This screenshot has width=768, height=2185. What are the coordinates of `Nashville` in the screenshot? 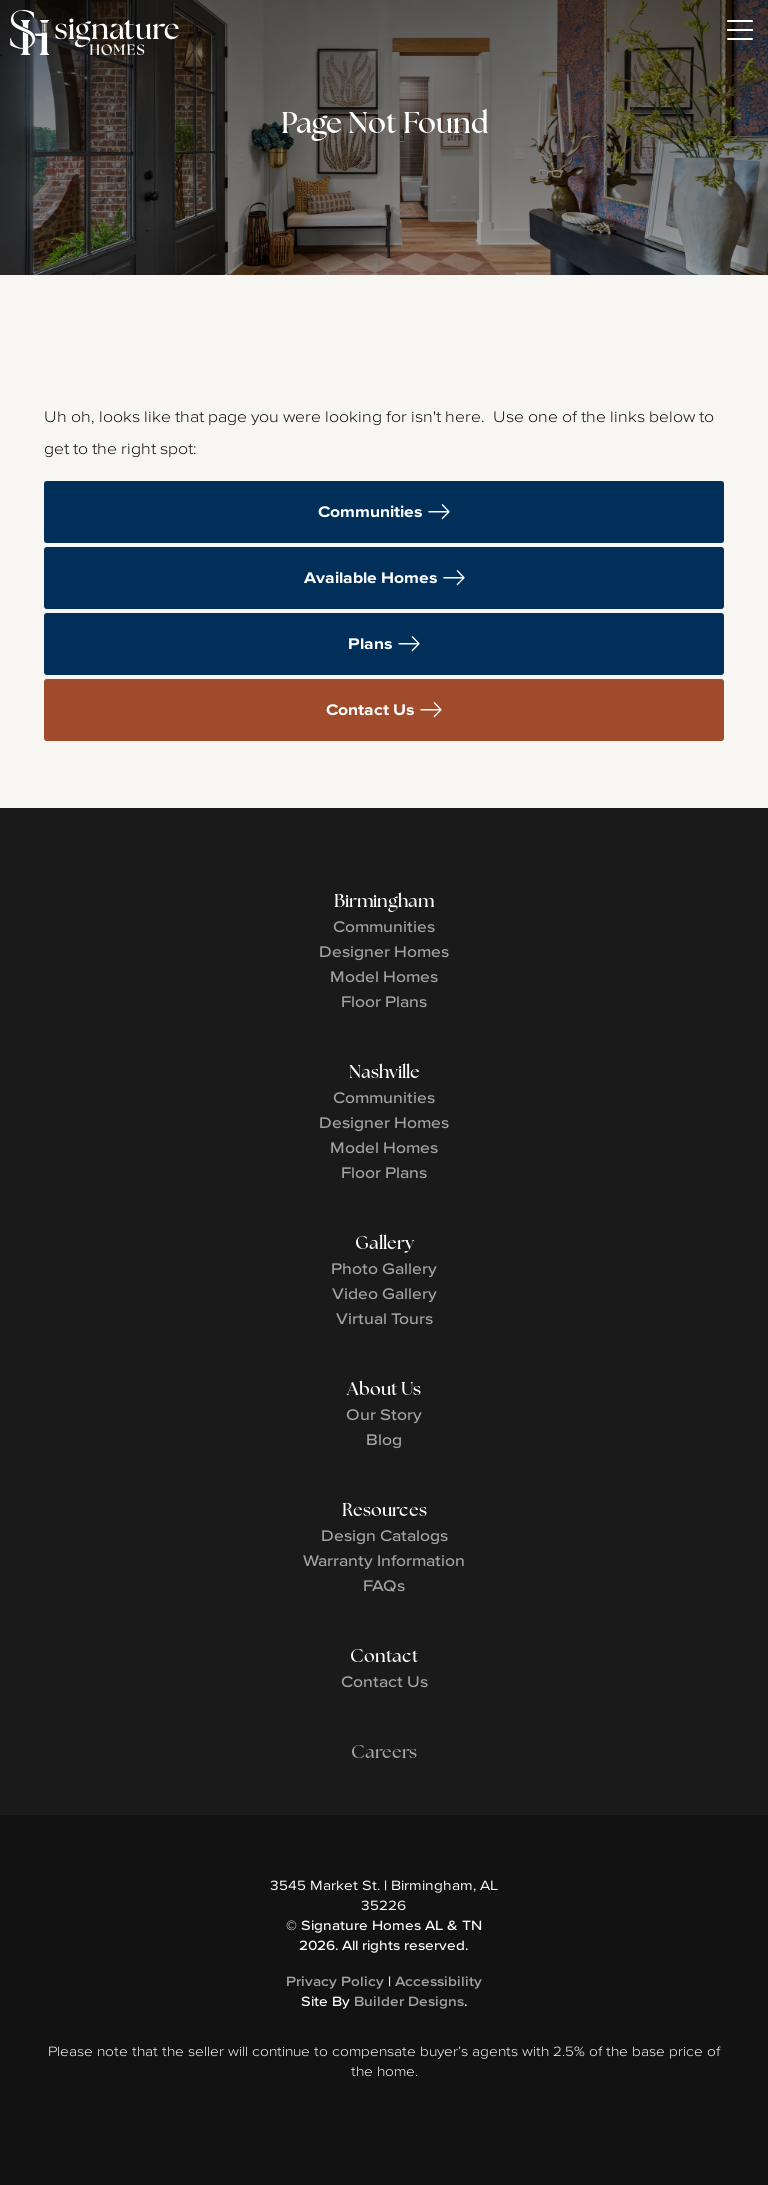 It's located at (384, 1071).